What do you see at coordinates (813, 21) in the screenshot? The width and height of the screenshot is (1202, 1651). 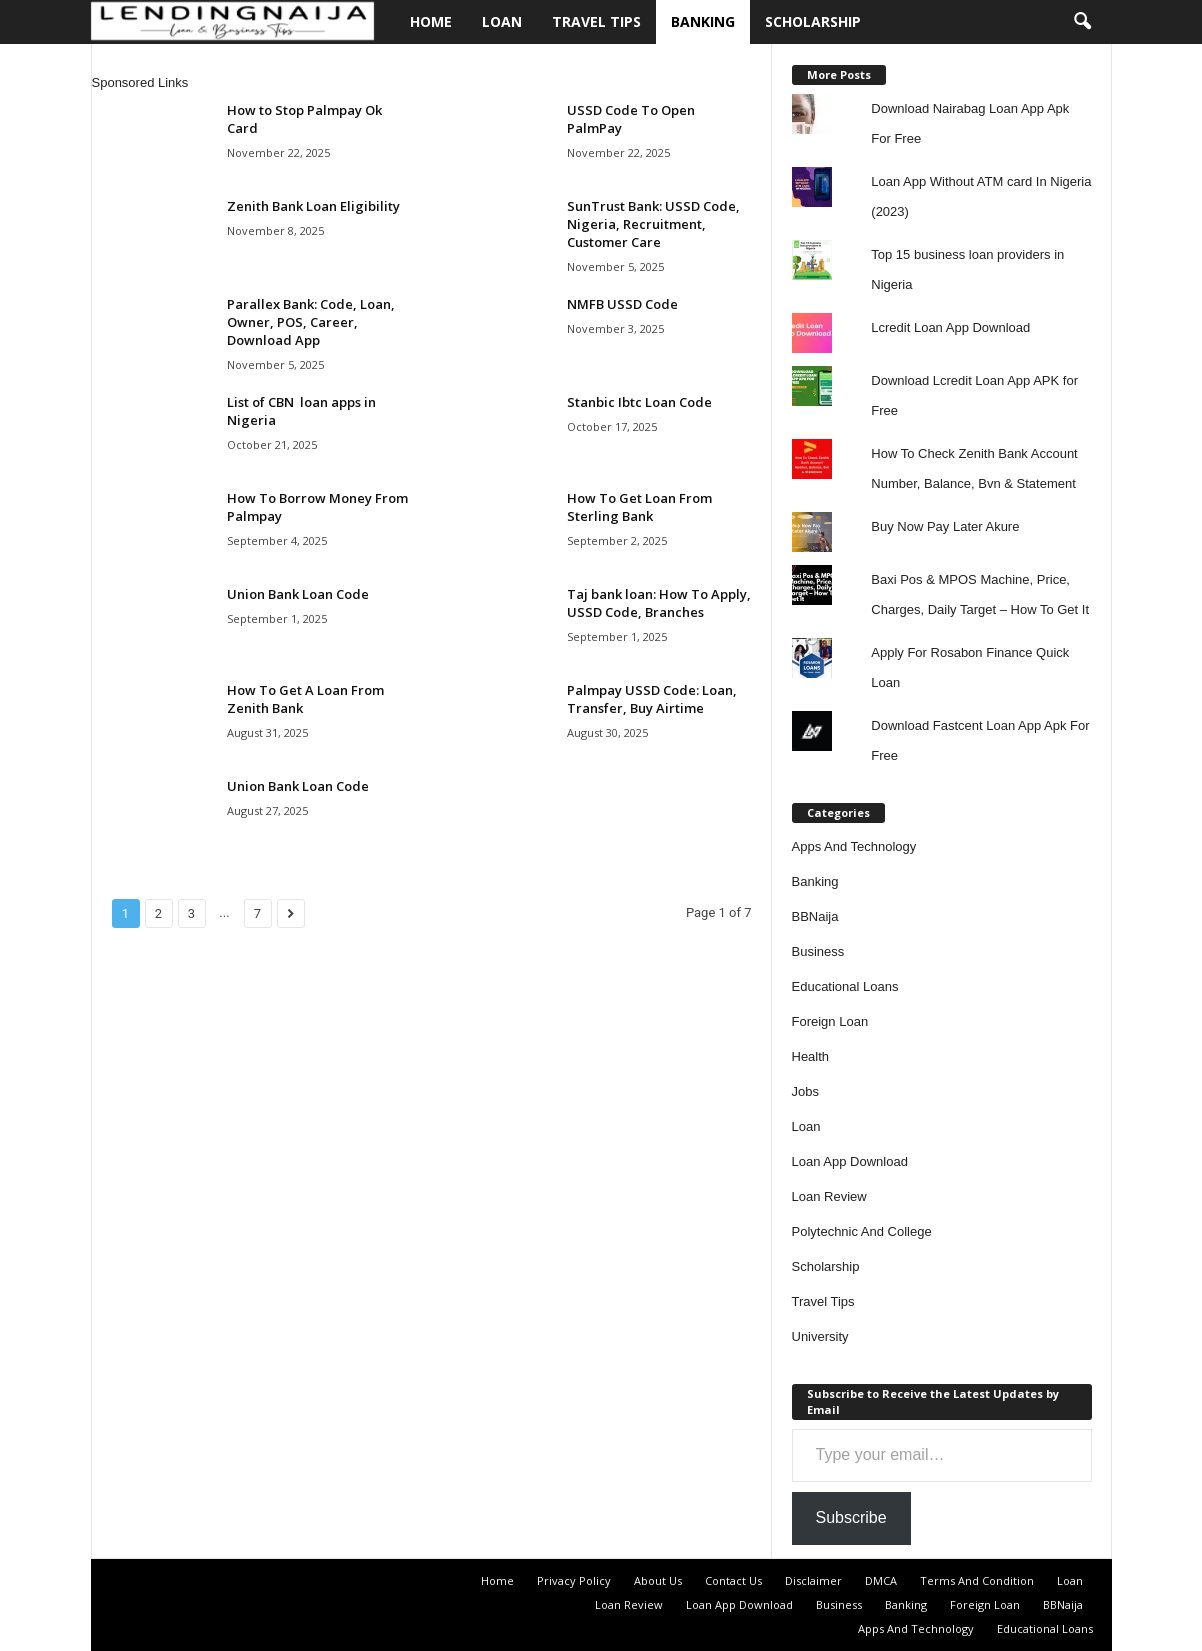 I see `Scholarship` at bounding box center [813, 21].